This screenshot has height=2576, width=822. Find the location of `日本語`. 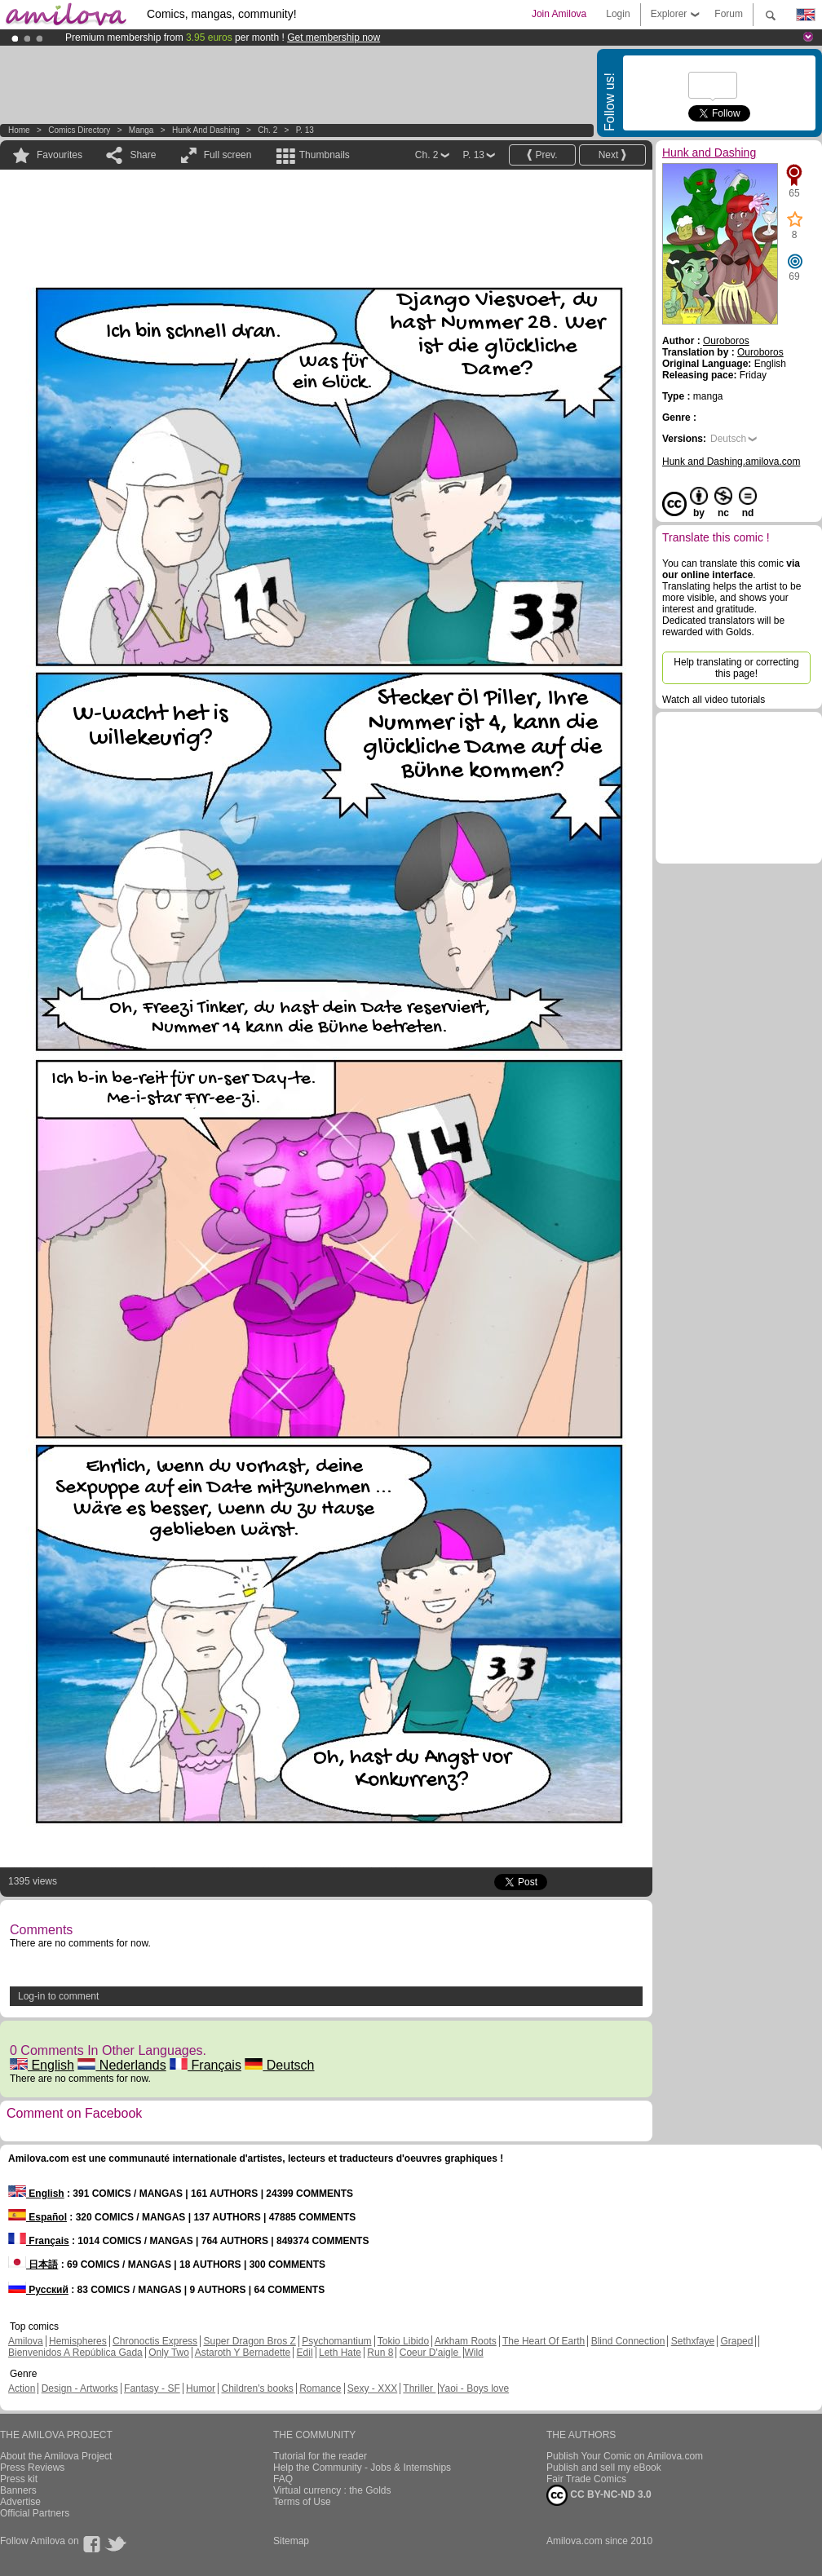

日本語 is located at coordinates (33, 2264).